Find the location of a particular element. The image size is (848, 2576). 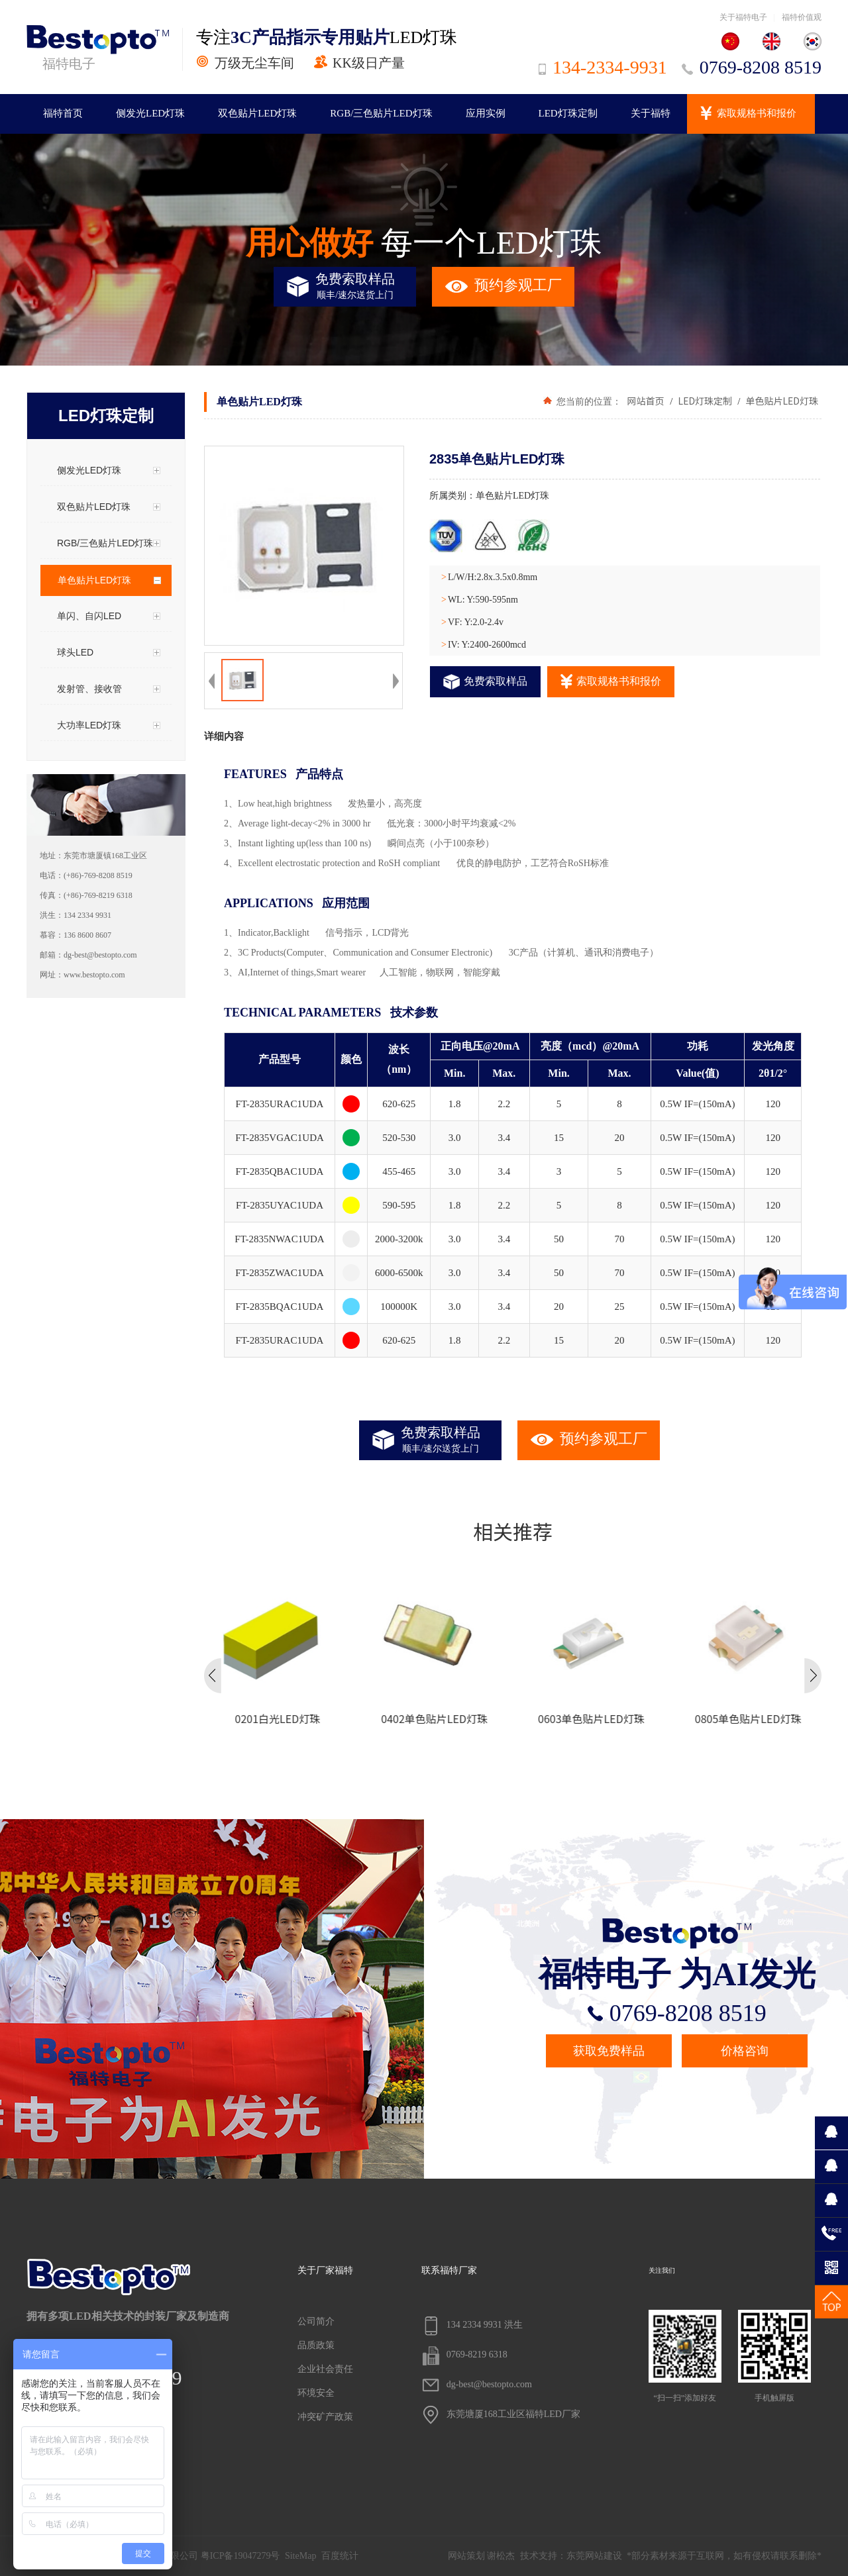

RGB/三色贴片LED灯珠 is located at coordinates (381, 113).